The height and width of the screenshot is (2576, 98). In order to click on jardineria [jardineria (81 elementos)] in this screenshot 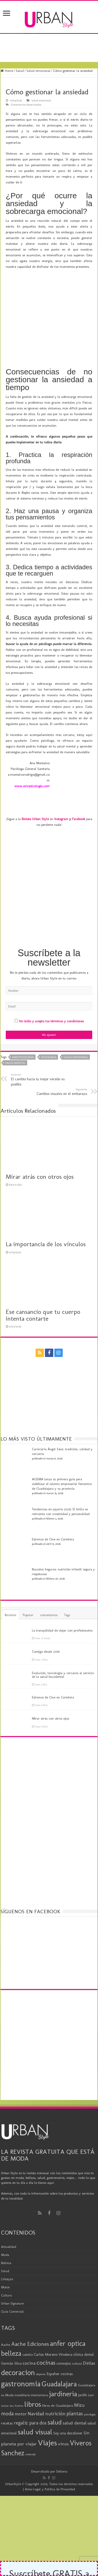, I will do `click(63, 2365)`.